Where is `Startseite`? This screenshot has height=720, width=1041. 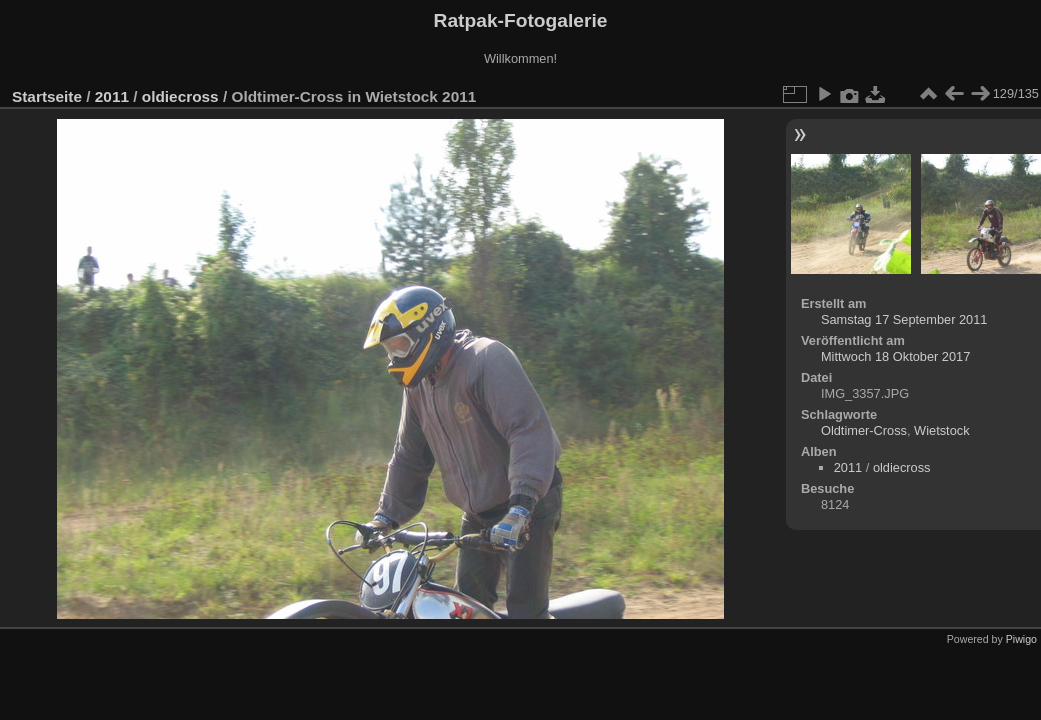 Startseite is located at coordinates (47, 96).